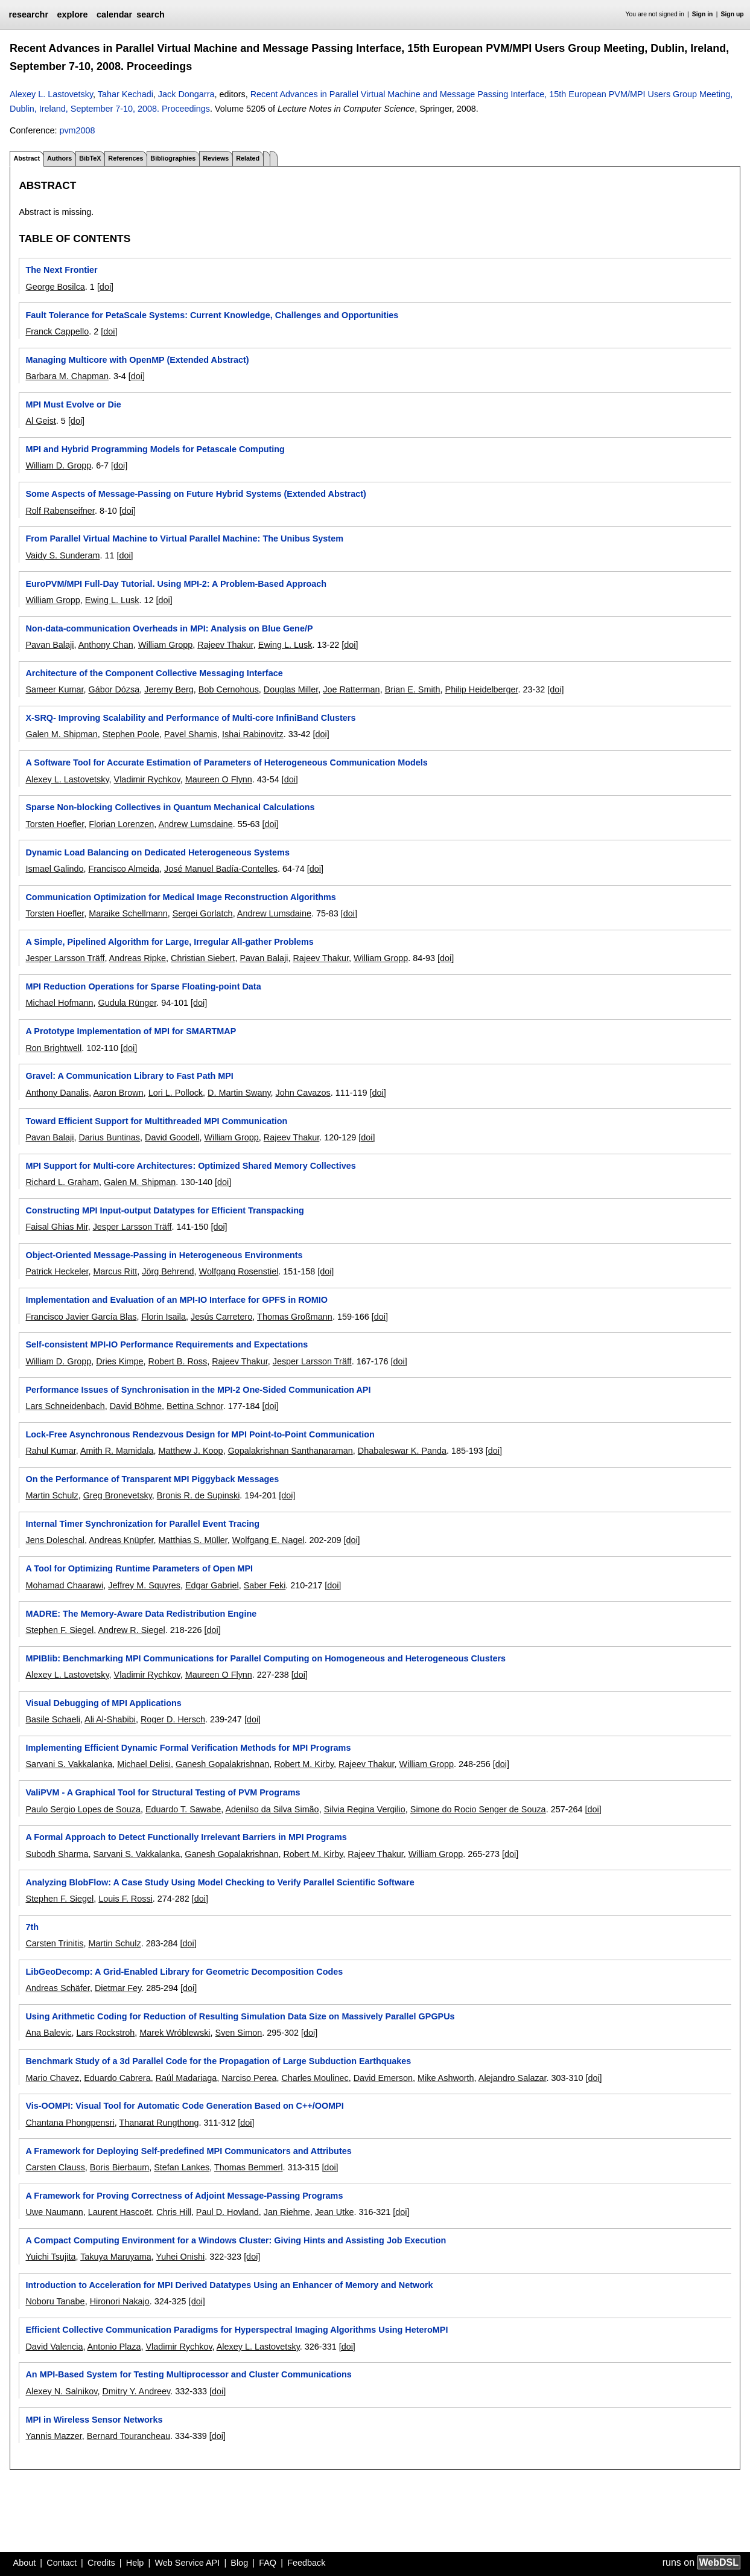 This screenshot has width=750, height=2576. What do you see at coordinates (120, 2301) in the screenshot?
I see `Hironori Nakajo` at bounding box center [120, 2301].